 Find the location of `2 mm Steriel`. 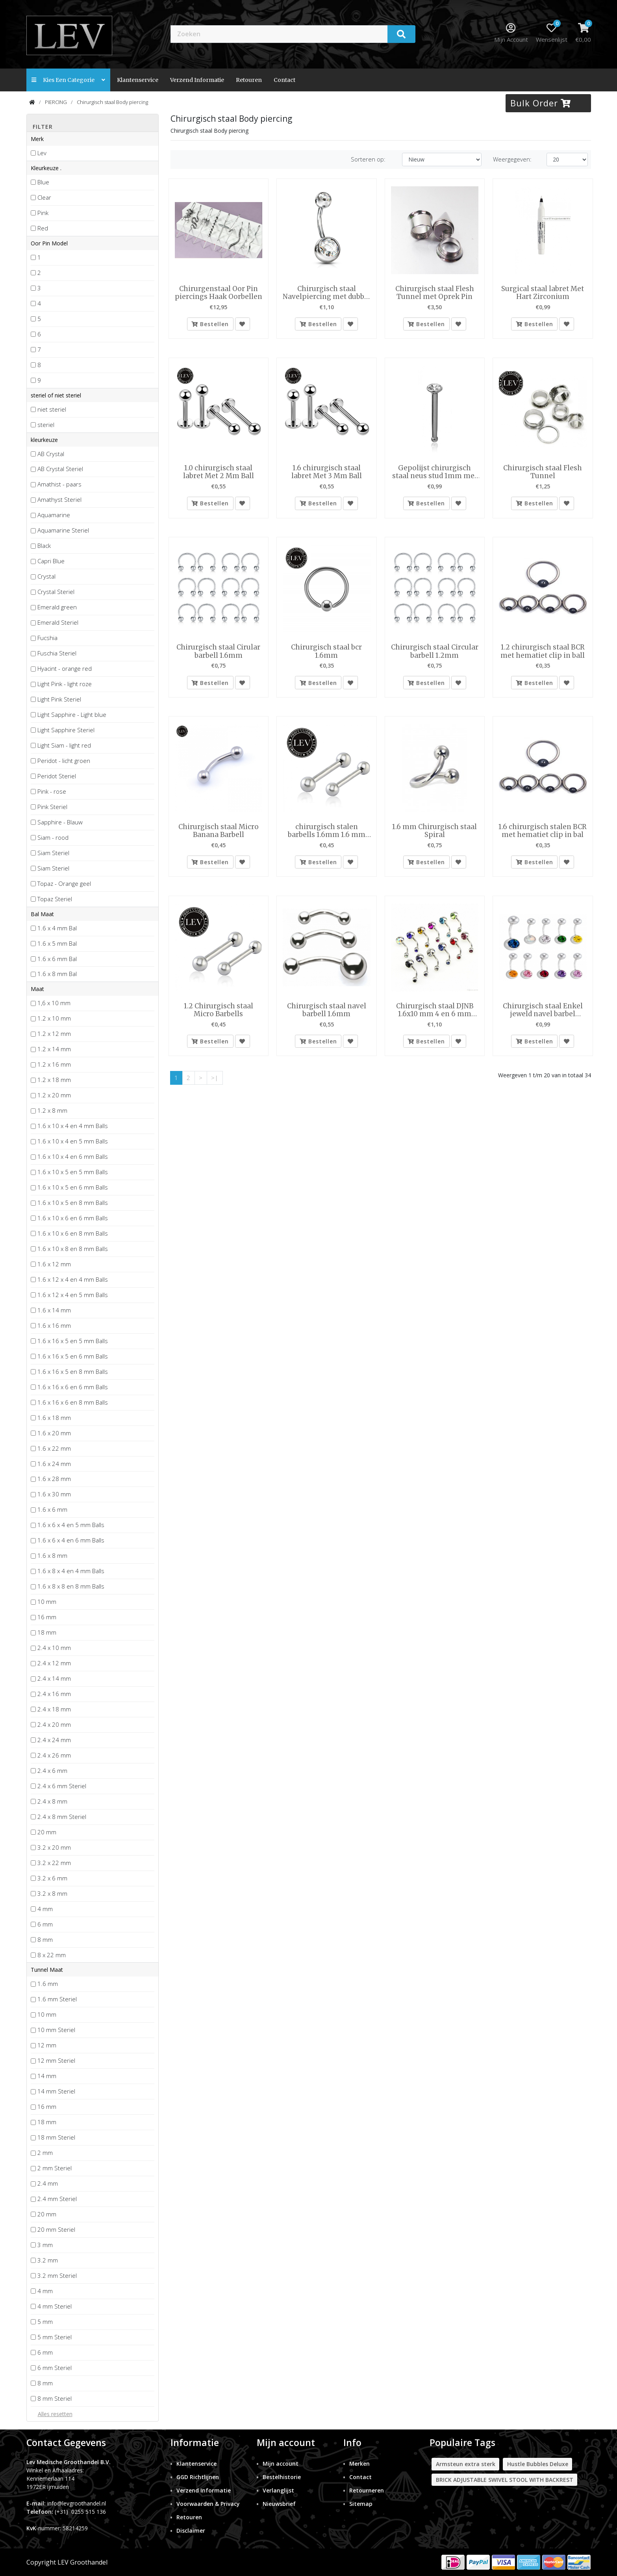

2 mm Steriel is located at coordinates (54, 2168).